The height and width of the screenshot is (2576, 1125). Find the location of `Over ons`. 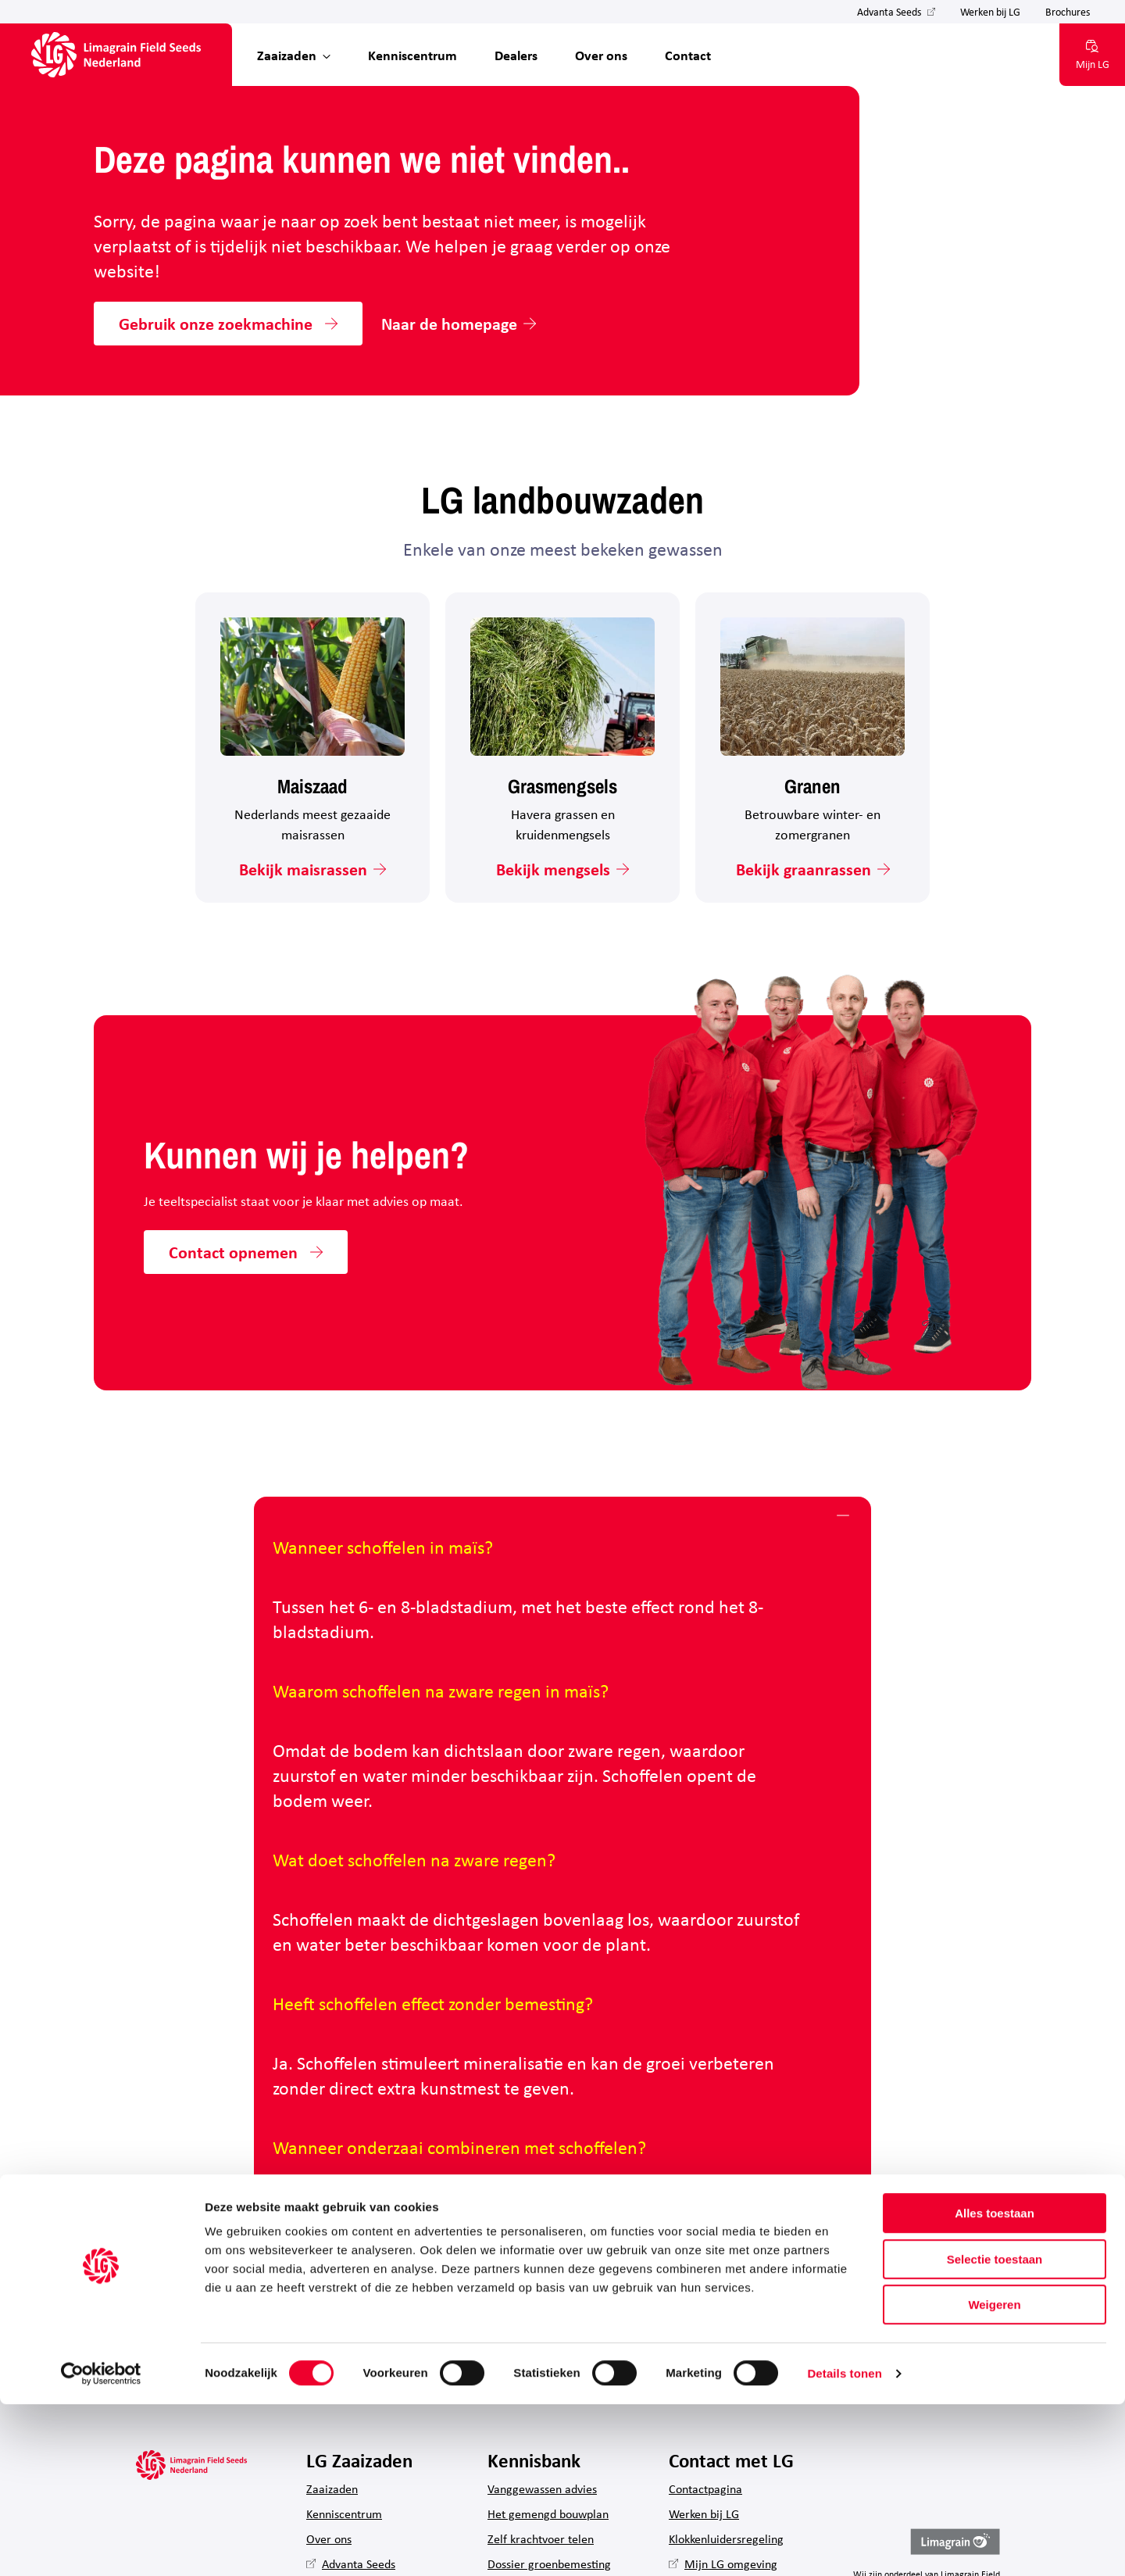

Over ons is located at coordinates (601, 54).